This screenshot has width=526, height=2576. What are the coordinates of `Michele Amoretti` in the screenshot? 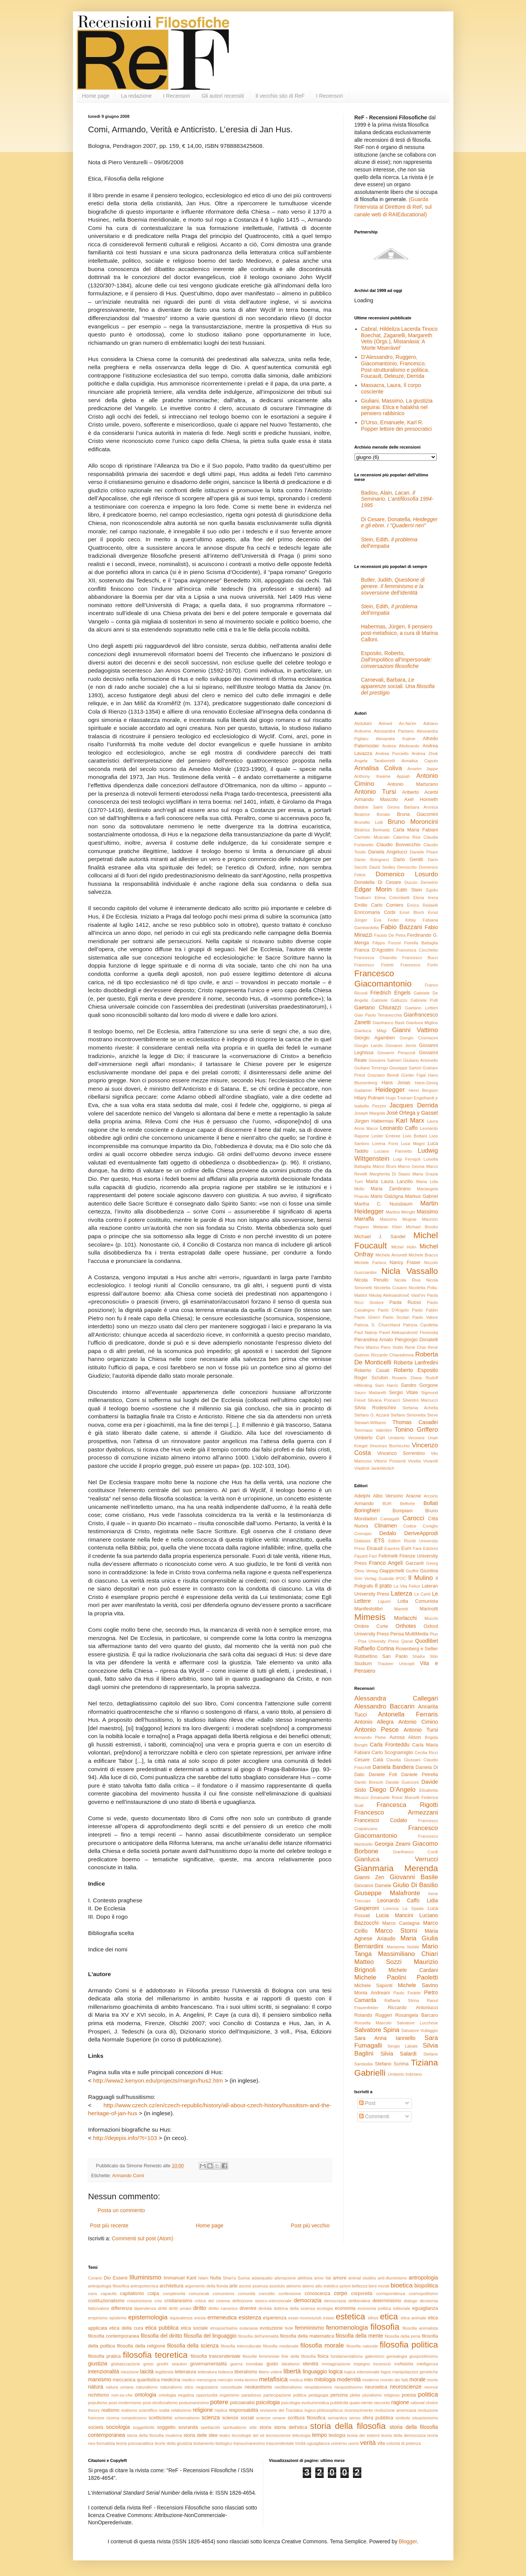 It's located at (391, 1255).